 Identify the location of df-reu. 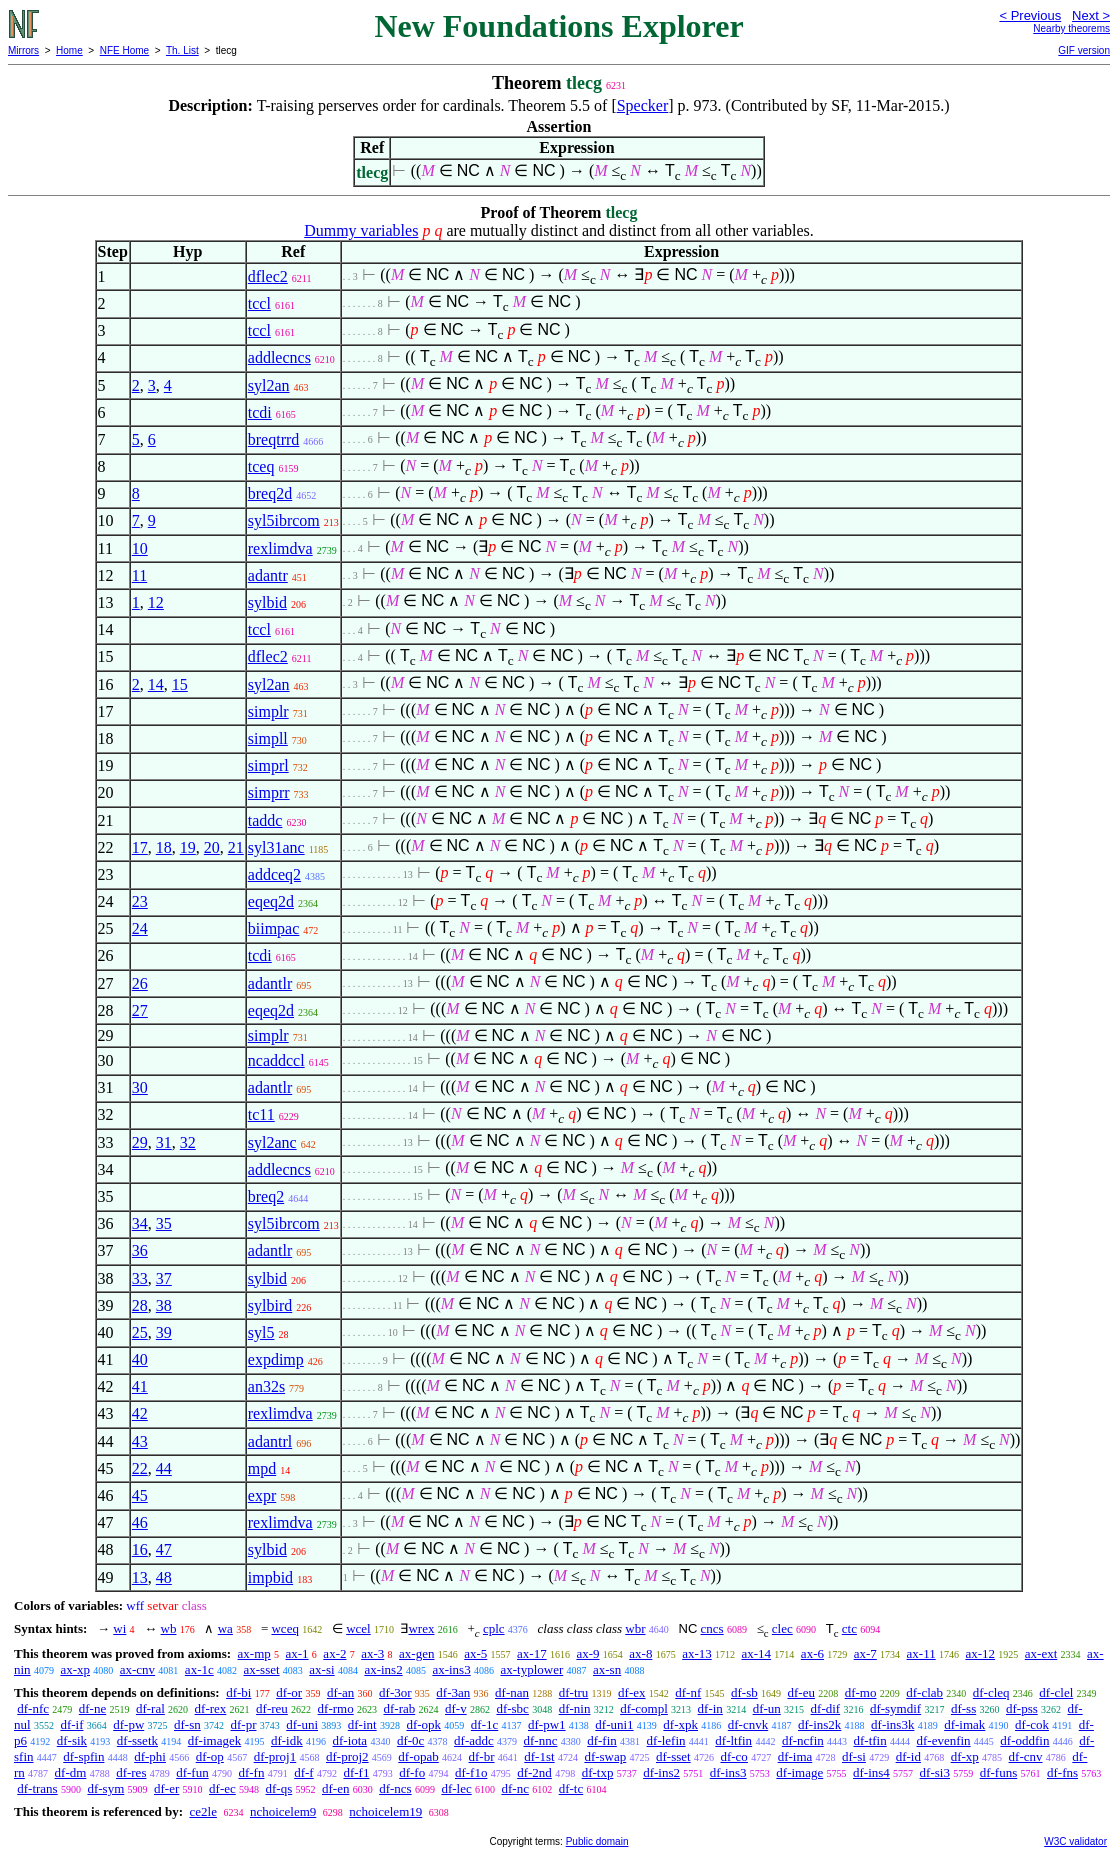
(272, 1708).